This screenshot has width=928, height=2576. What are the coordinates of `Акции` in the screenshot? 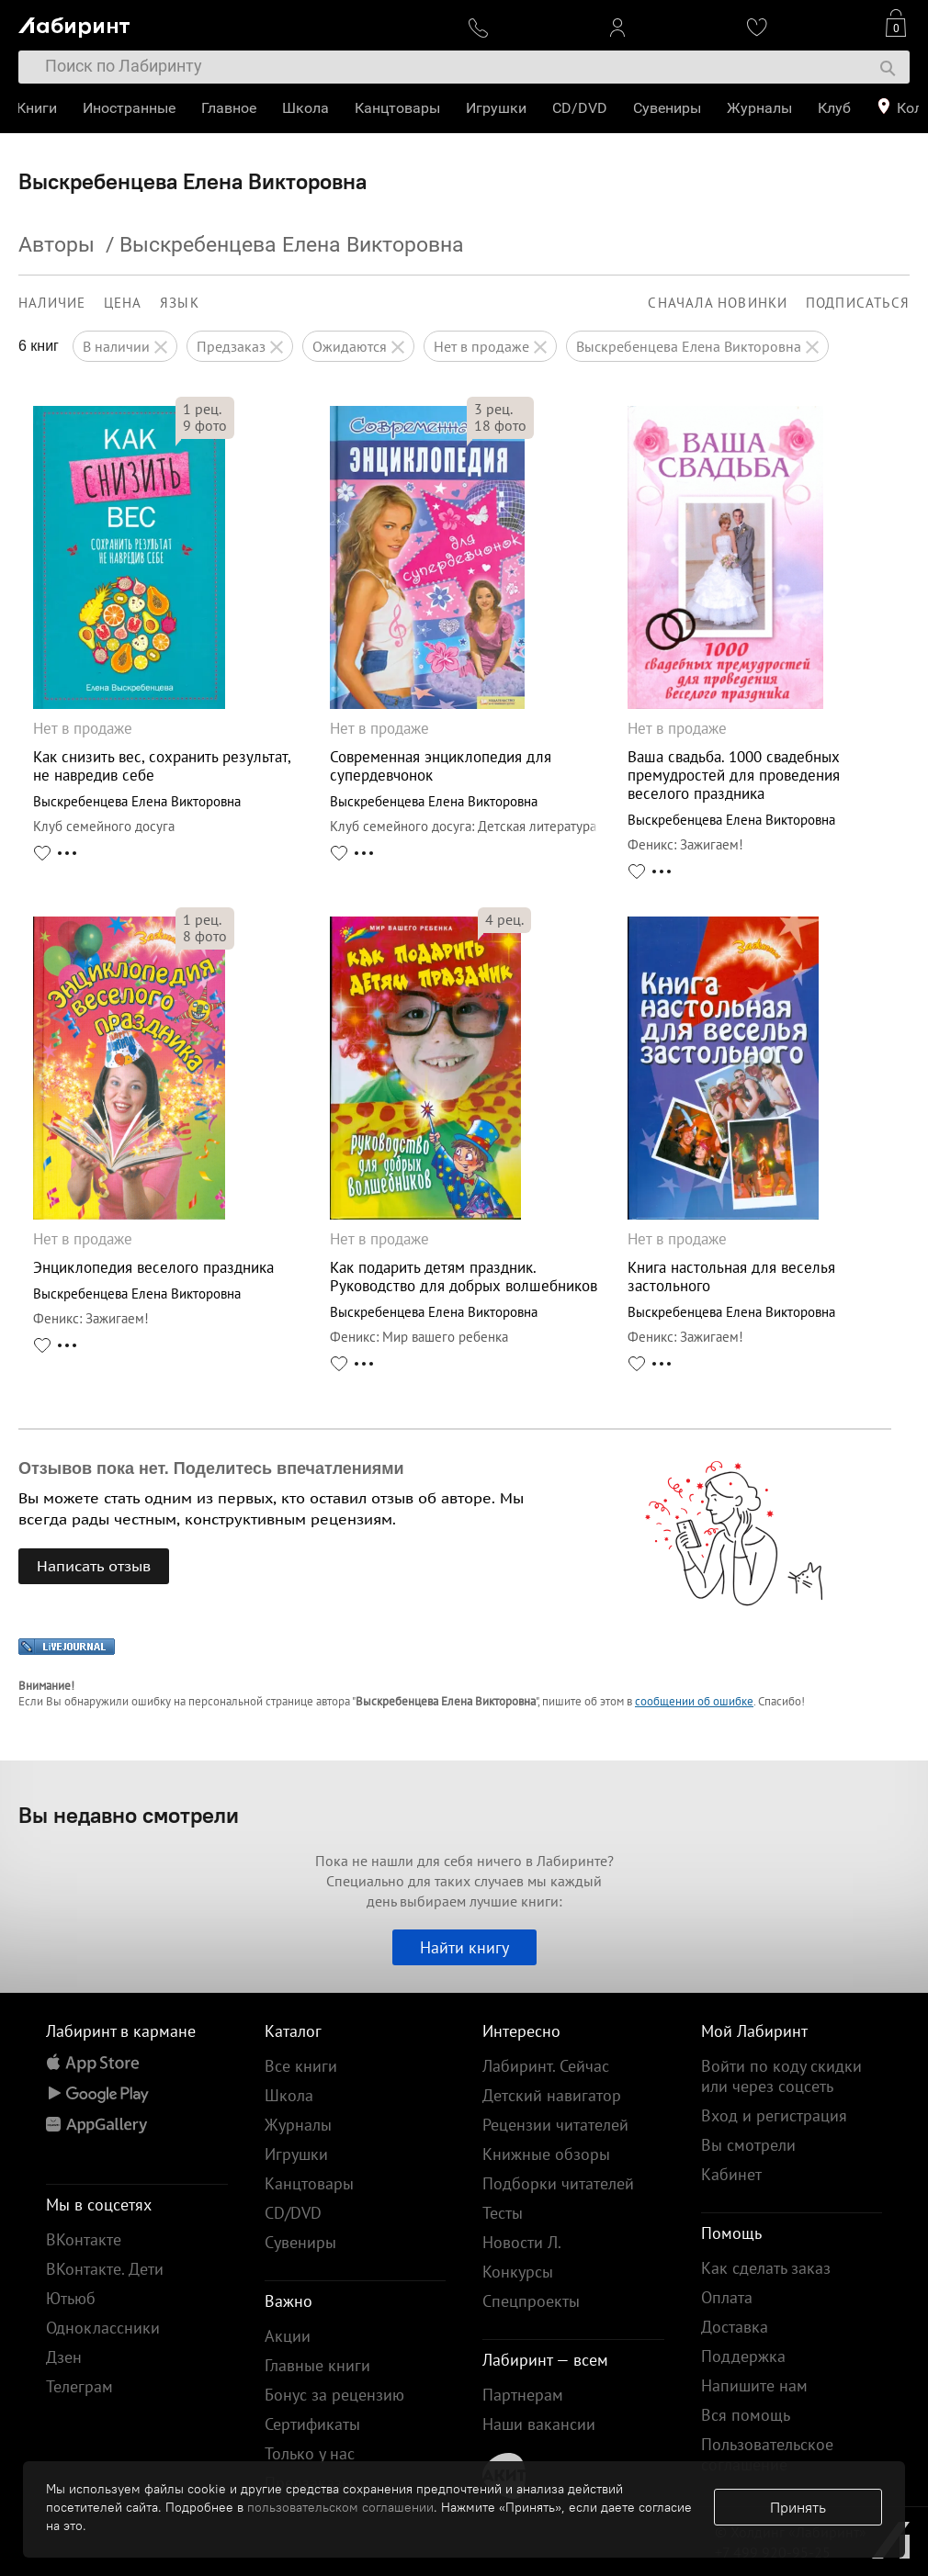 It's located at (288, 2335).